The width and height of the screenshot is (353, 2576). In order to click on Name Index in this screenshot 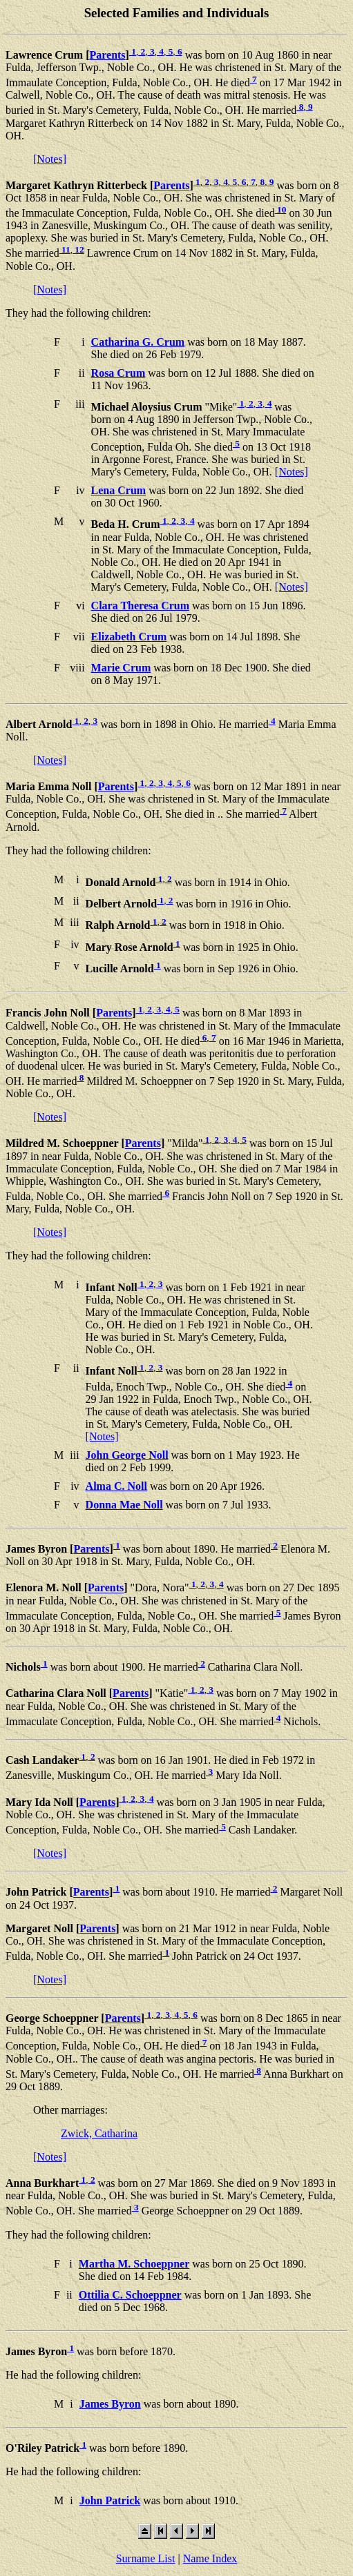, I will do `click(210, 2558)`.